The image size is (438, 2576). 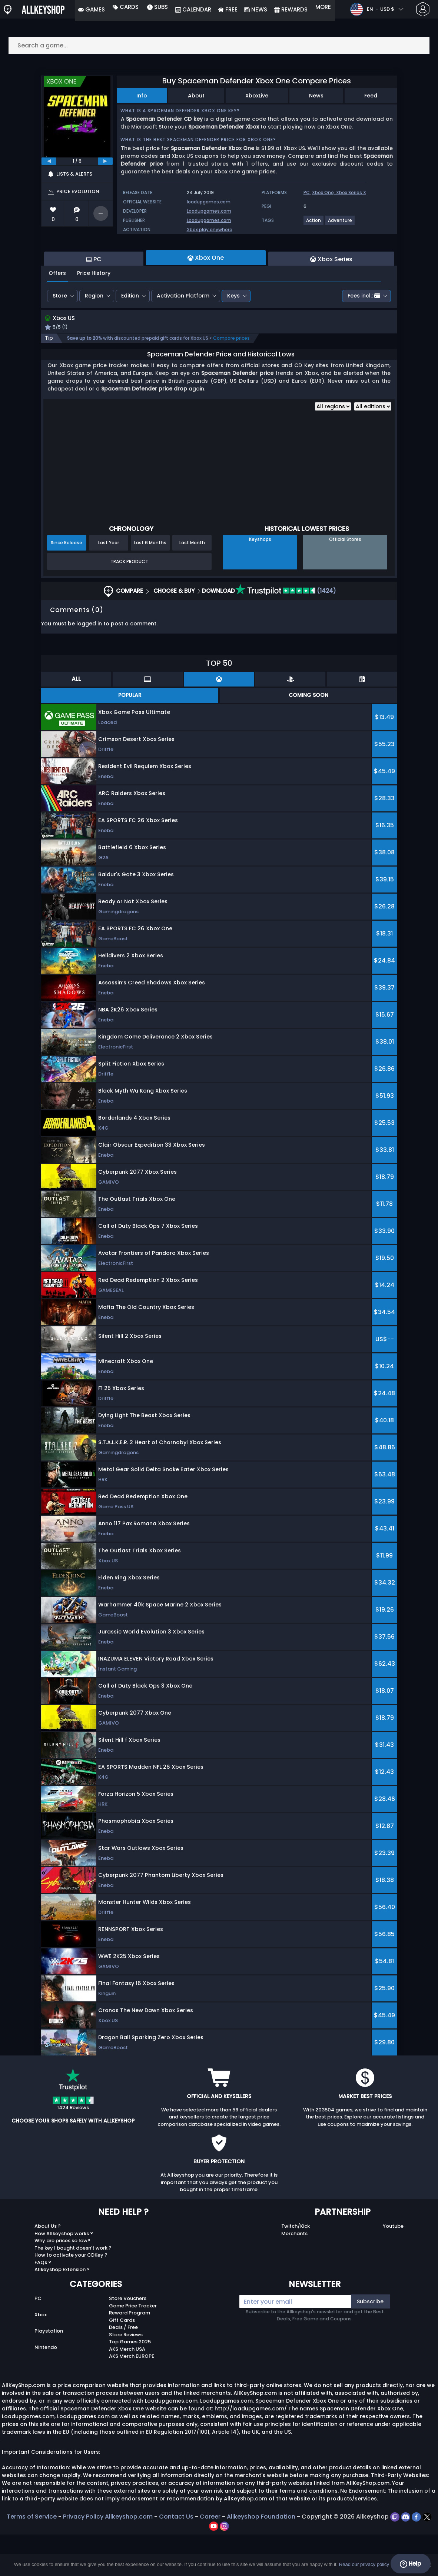 I want to click on Playstation, so click(x=48, y=2372).